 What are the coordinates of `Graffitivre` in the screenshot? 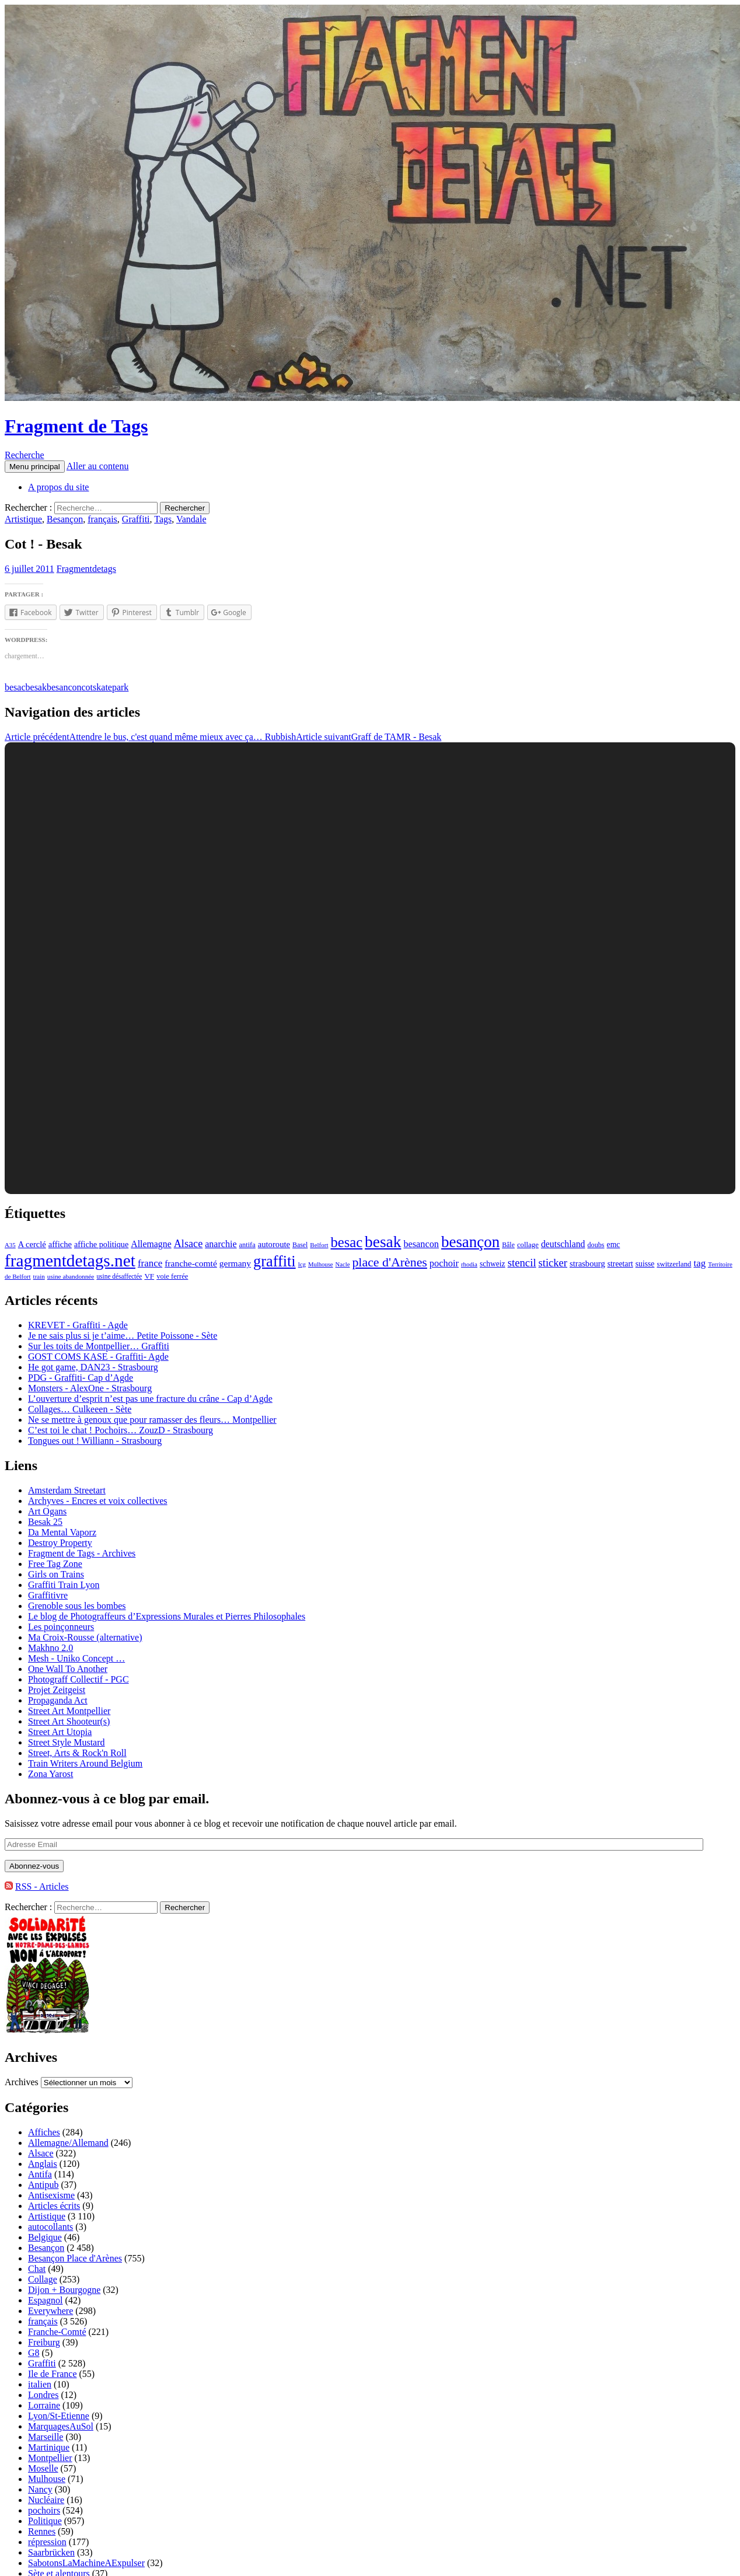 It's located at (48, 1595).